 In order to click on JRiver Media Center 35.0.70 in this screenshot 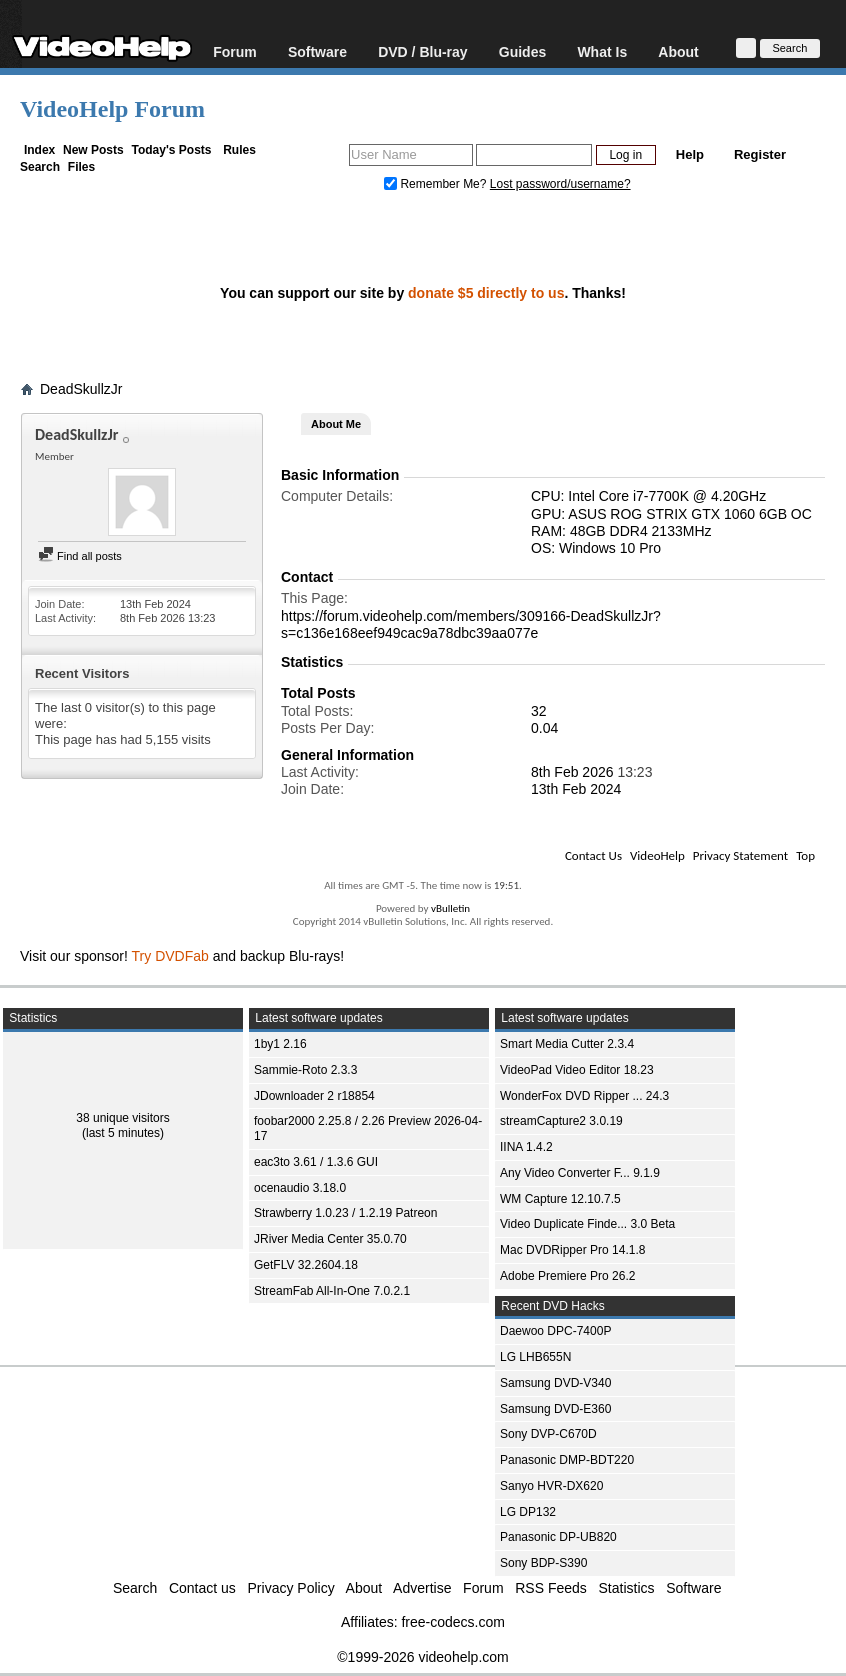, I will do `click(330, 1239)`.